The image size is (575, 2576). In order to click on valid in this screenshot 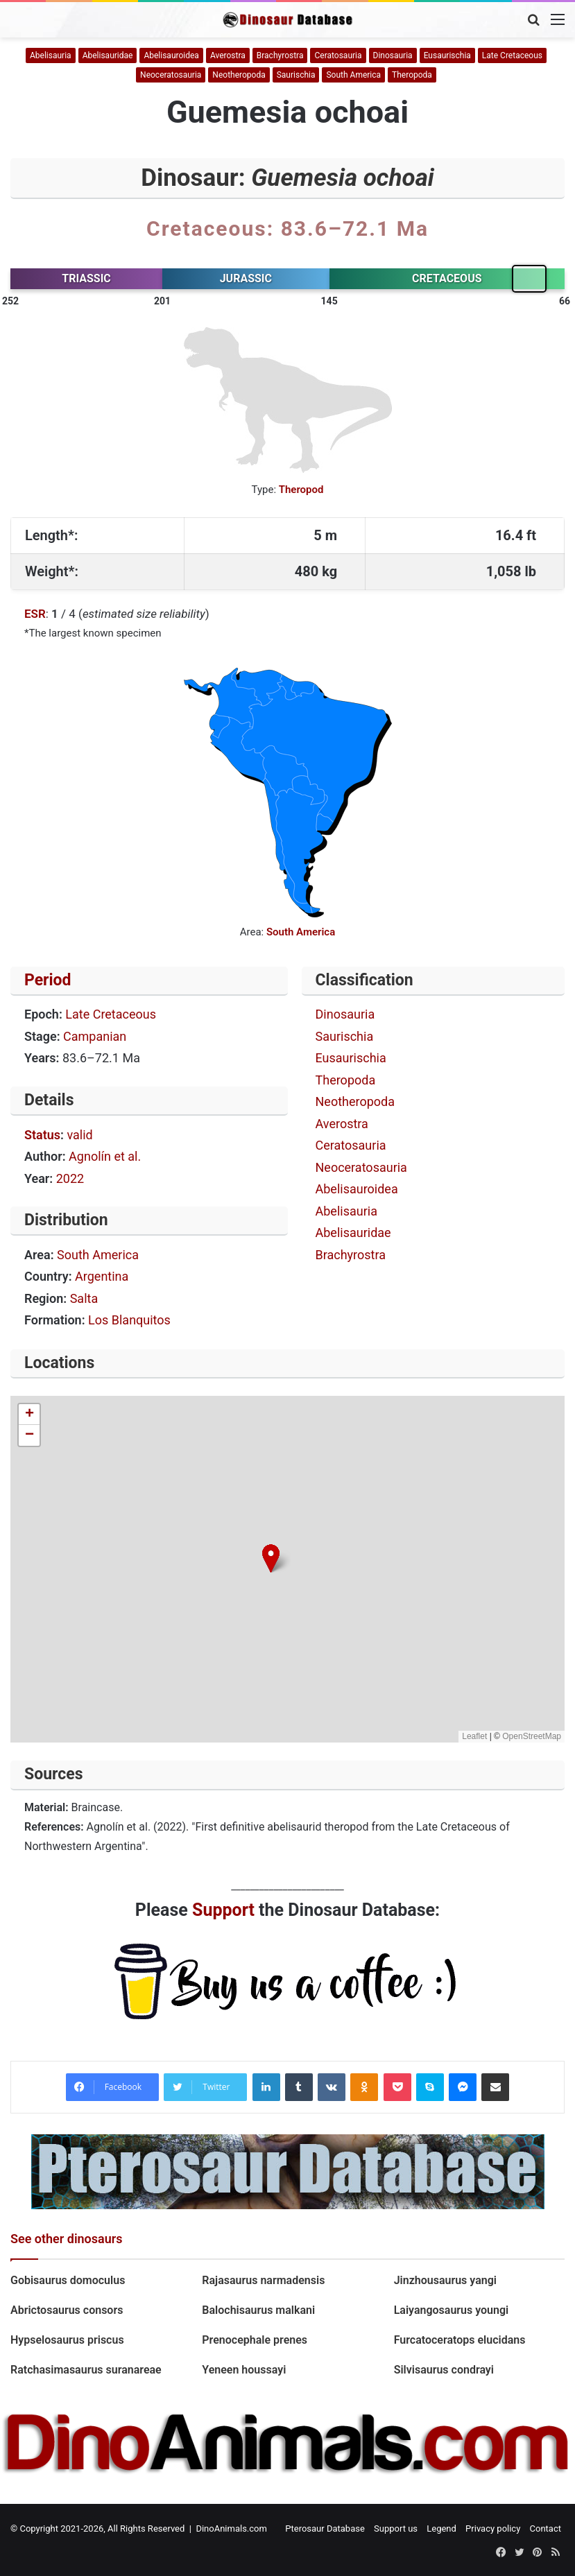, I will do `click(79, 1134)`.